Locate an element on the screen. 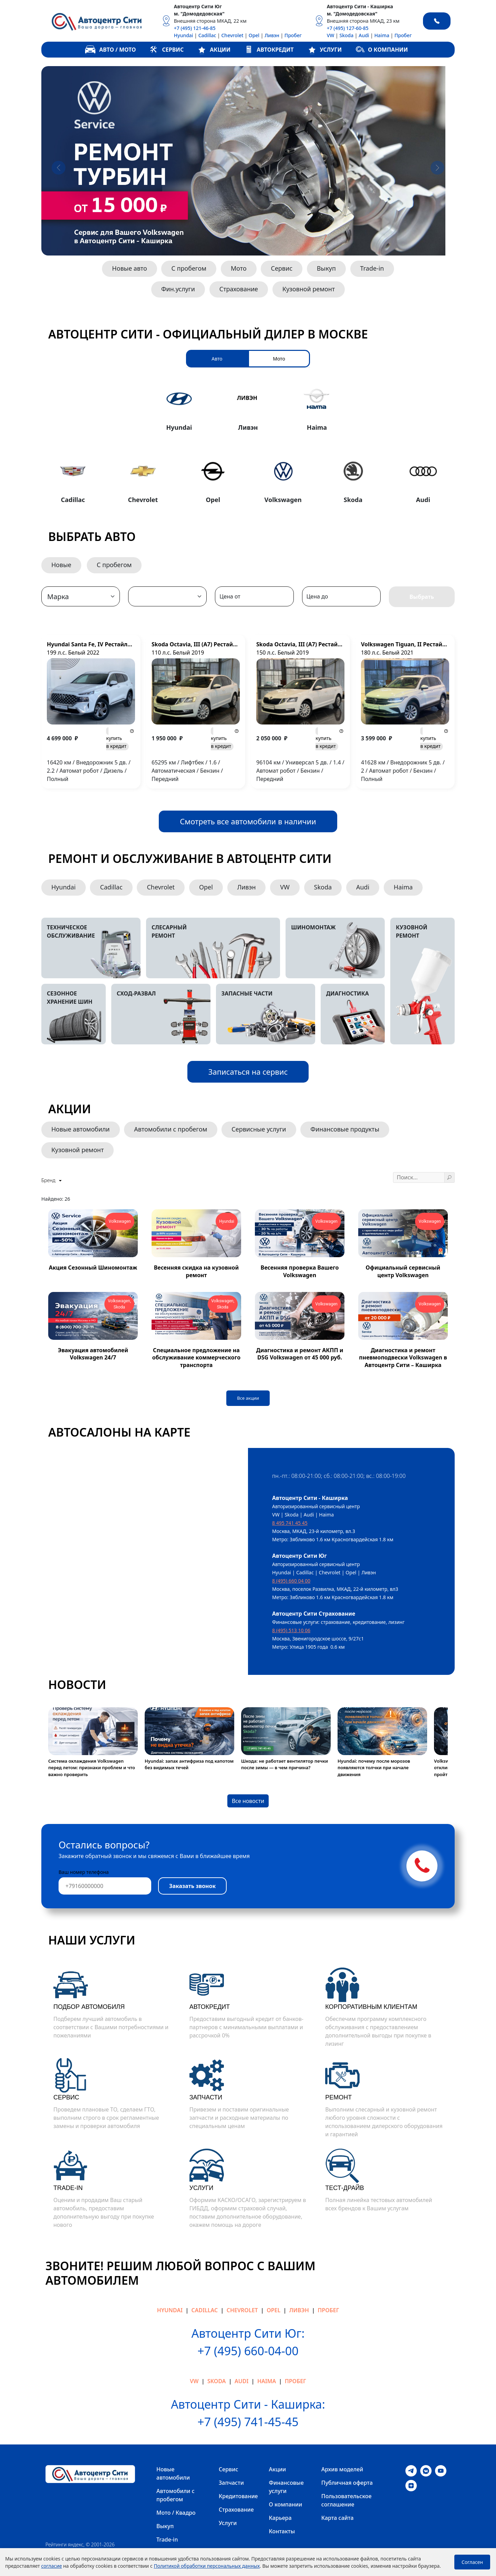 This screenshot has width=496, height=2576. в кредит is located at coordinates (117, 741).